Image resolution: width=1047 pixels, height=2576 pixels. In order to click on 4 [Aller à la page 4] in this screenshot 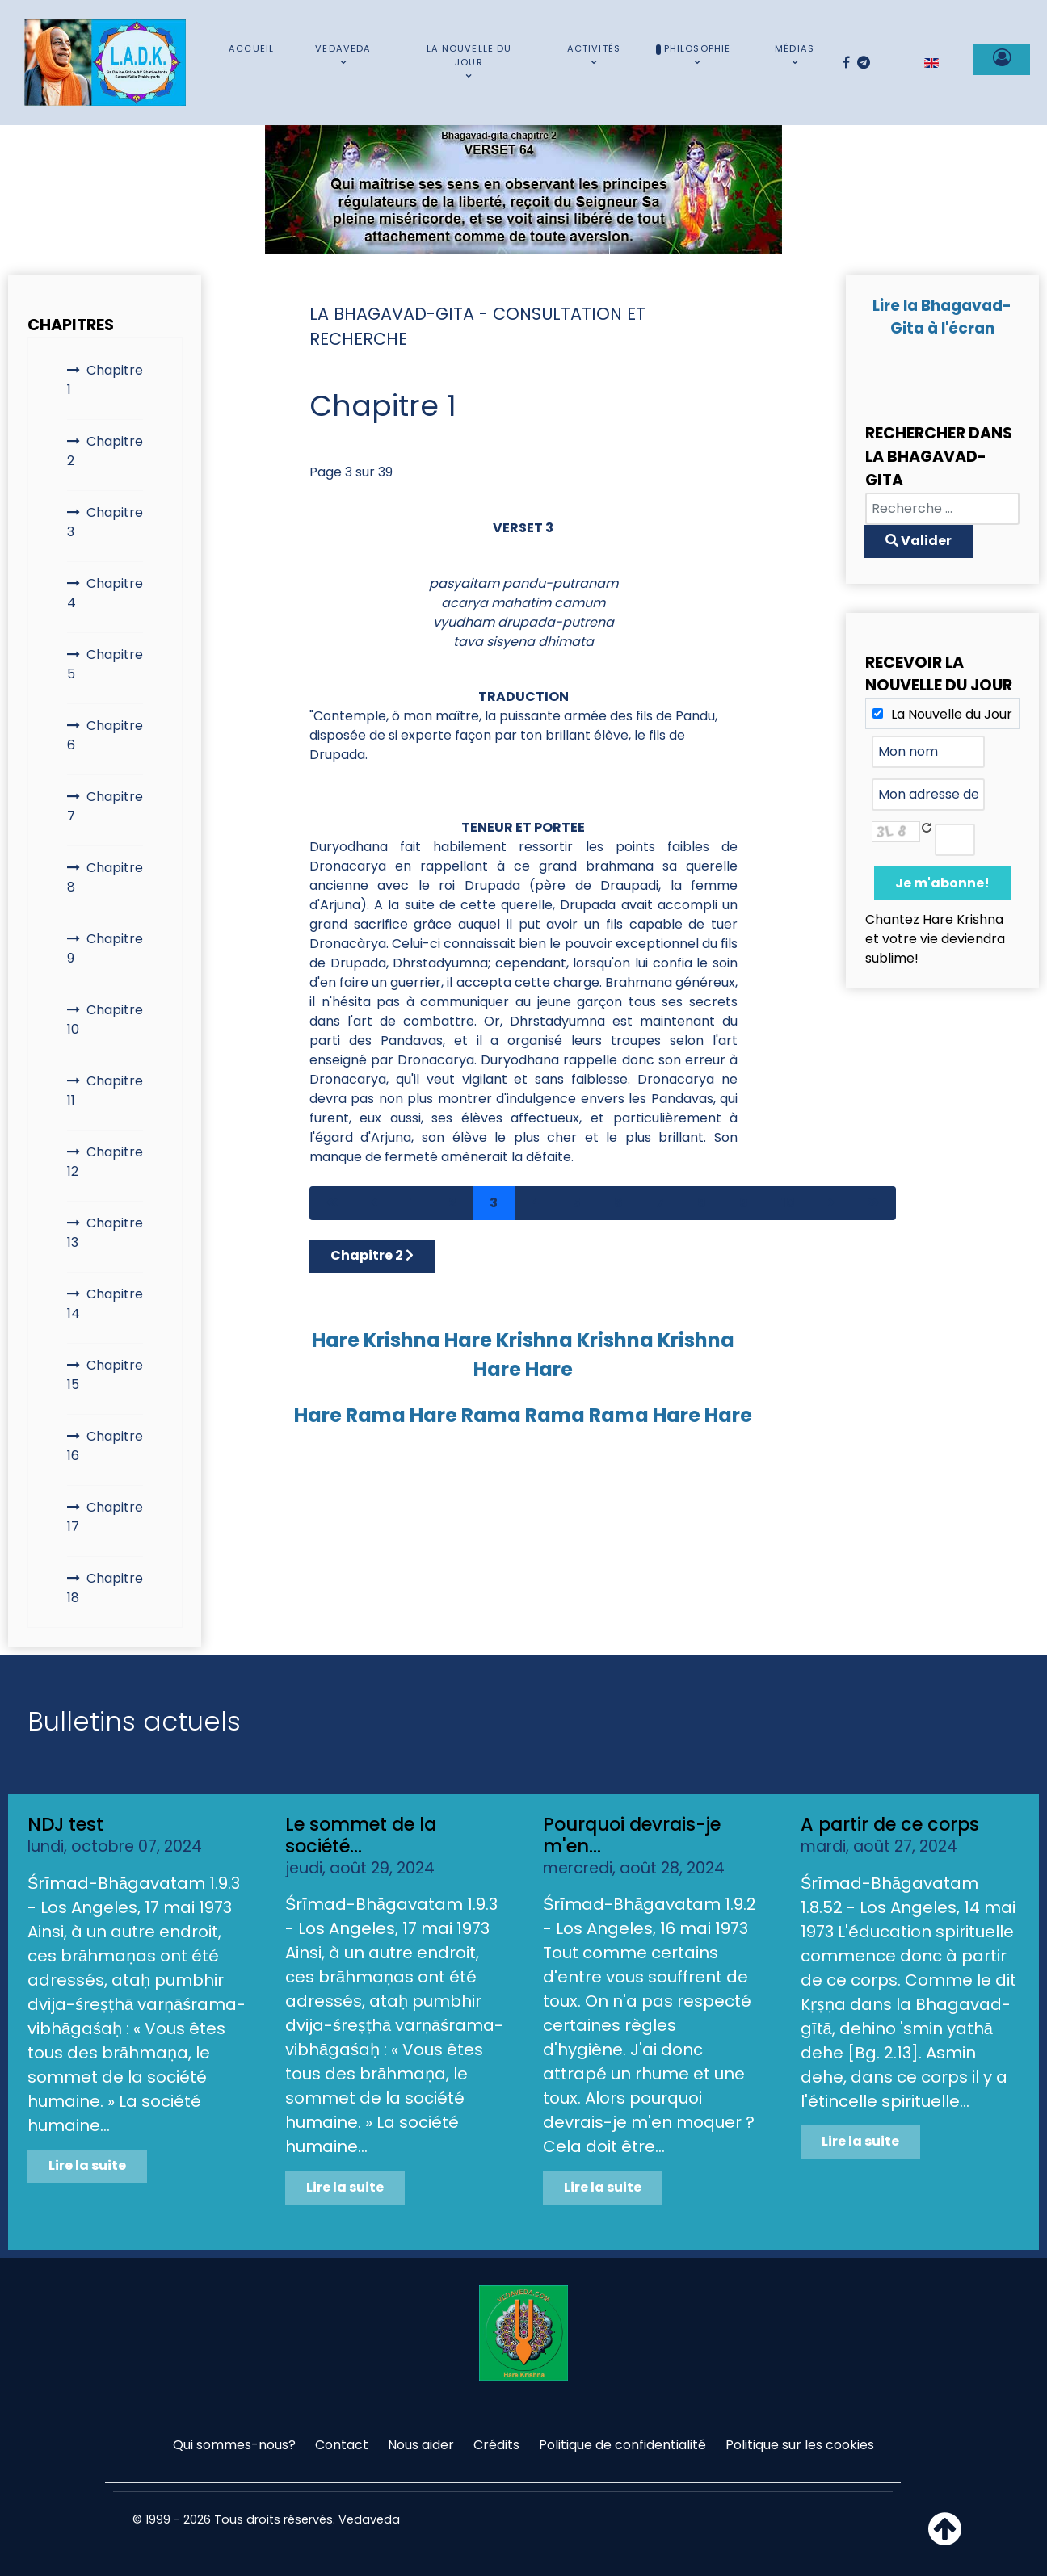, I will do `click(535, 1203)`.